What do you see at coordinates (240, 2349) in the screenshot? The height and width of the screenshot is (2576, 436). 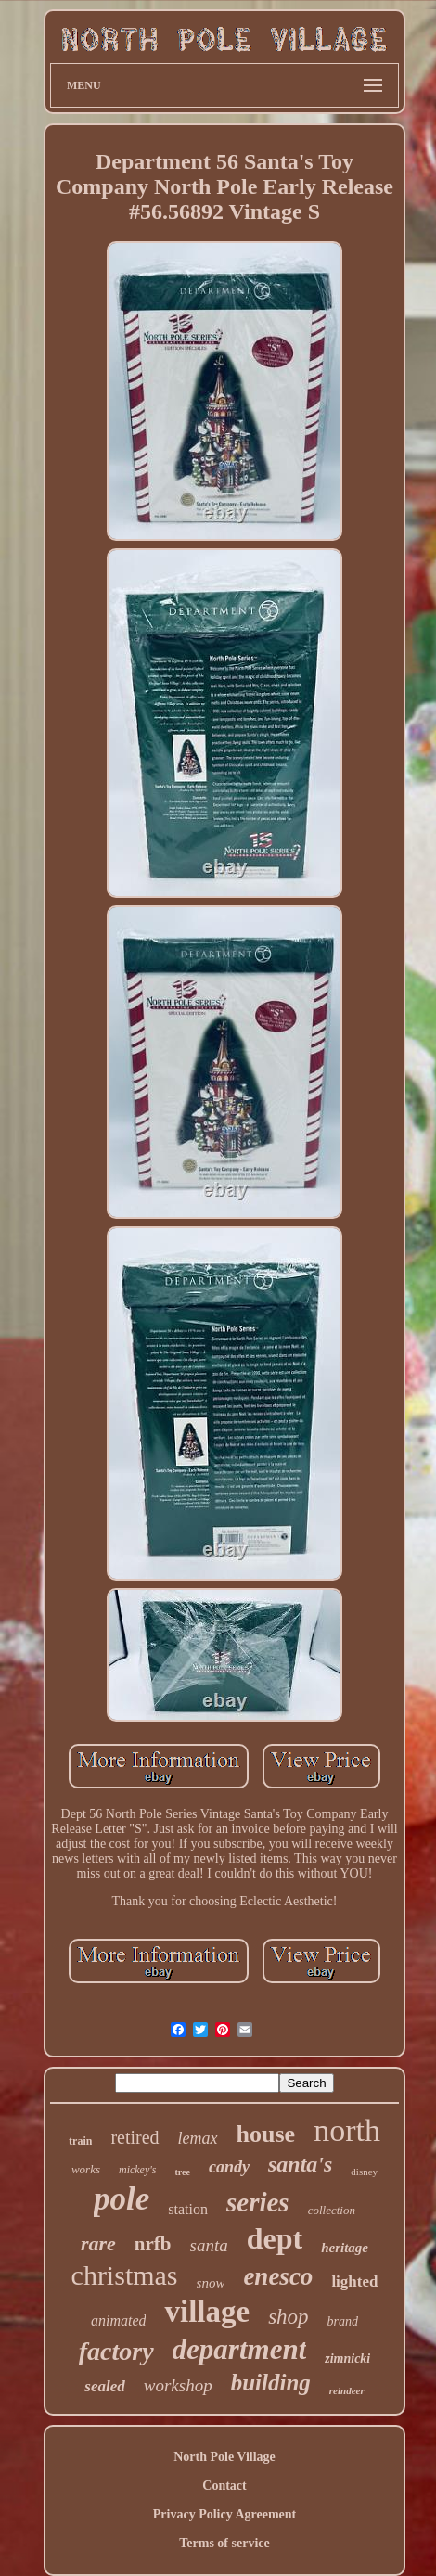 I see `department` at bounding box center [240, 2349].